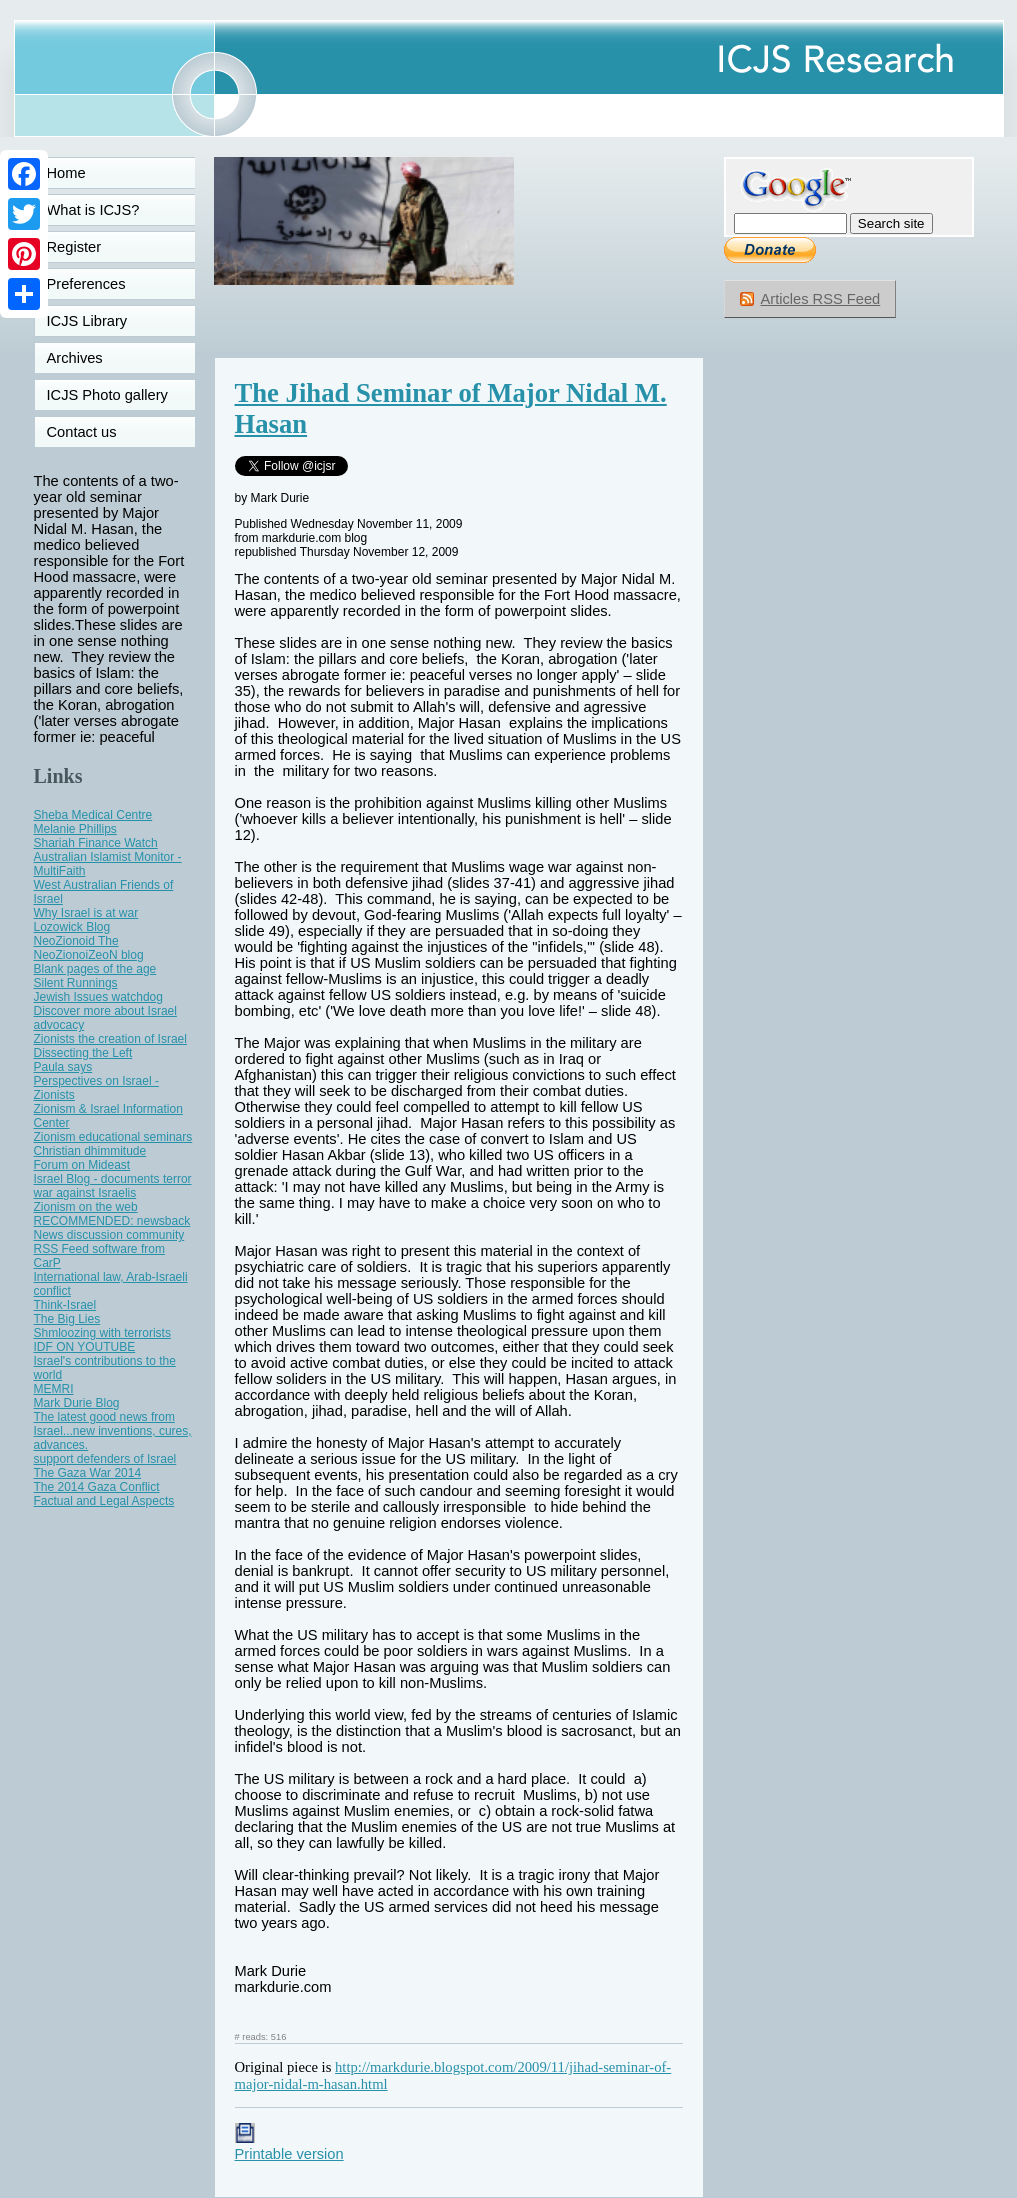  I want to click on Melanie Phillips, so click(75, 829).